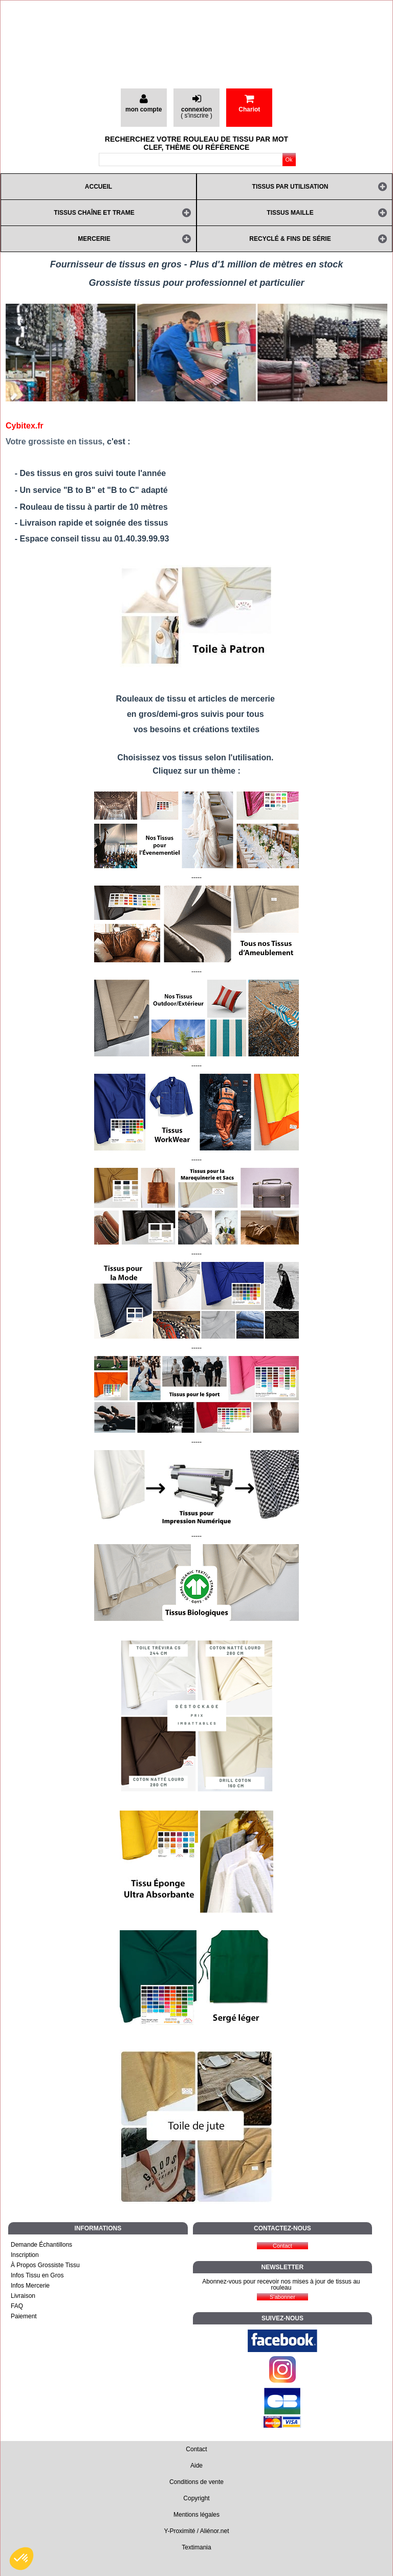  What do you see at coordinates (196, 2465) in the screenshot?
I see `Aide` at bounding box center [196, 2465].